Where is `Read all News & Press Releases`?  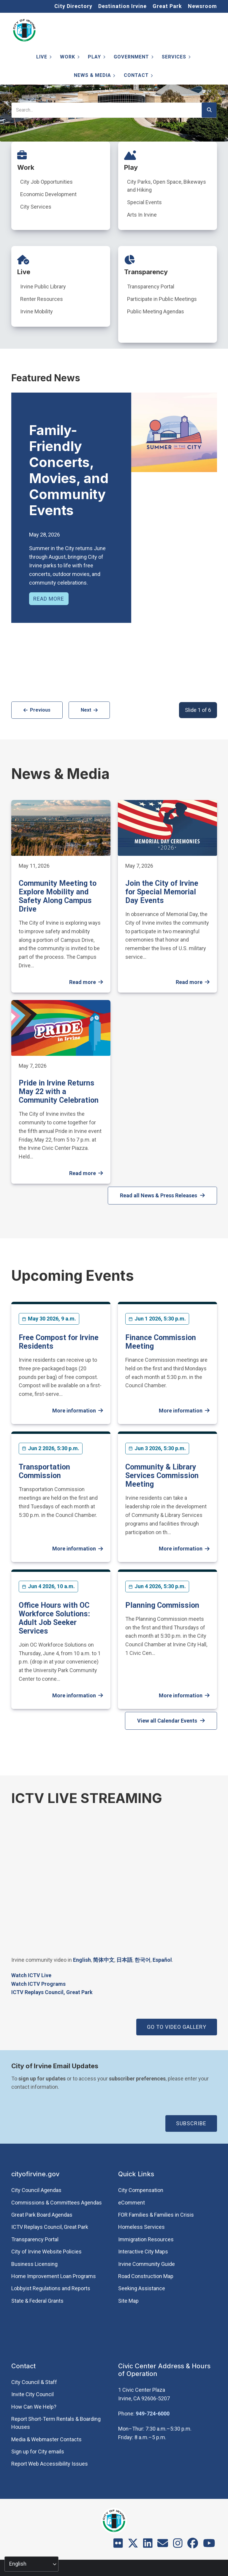
Read all News & Press Releases is located at coordinates (158, 1195).